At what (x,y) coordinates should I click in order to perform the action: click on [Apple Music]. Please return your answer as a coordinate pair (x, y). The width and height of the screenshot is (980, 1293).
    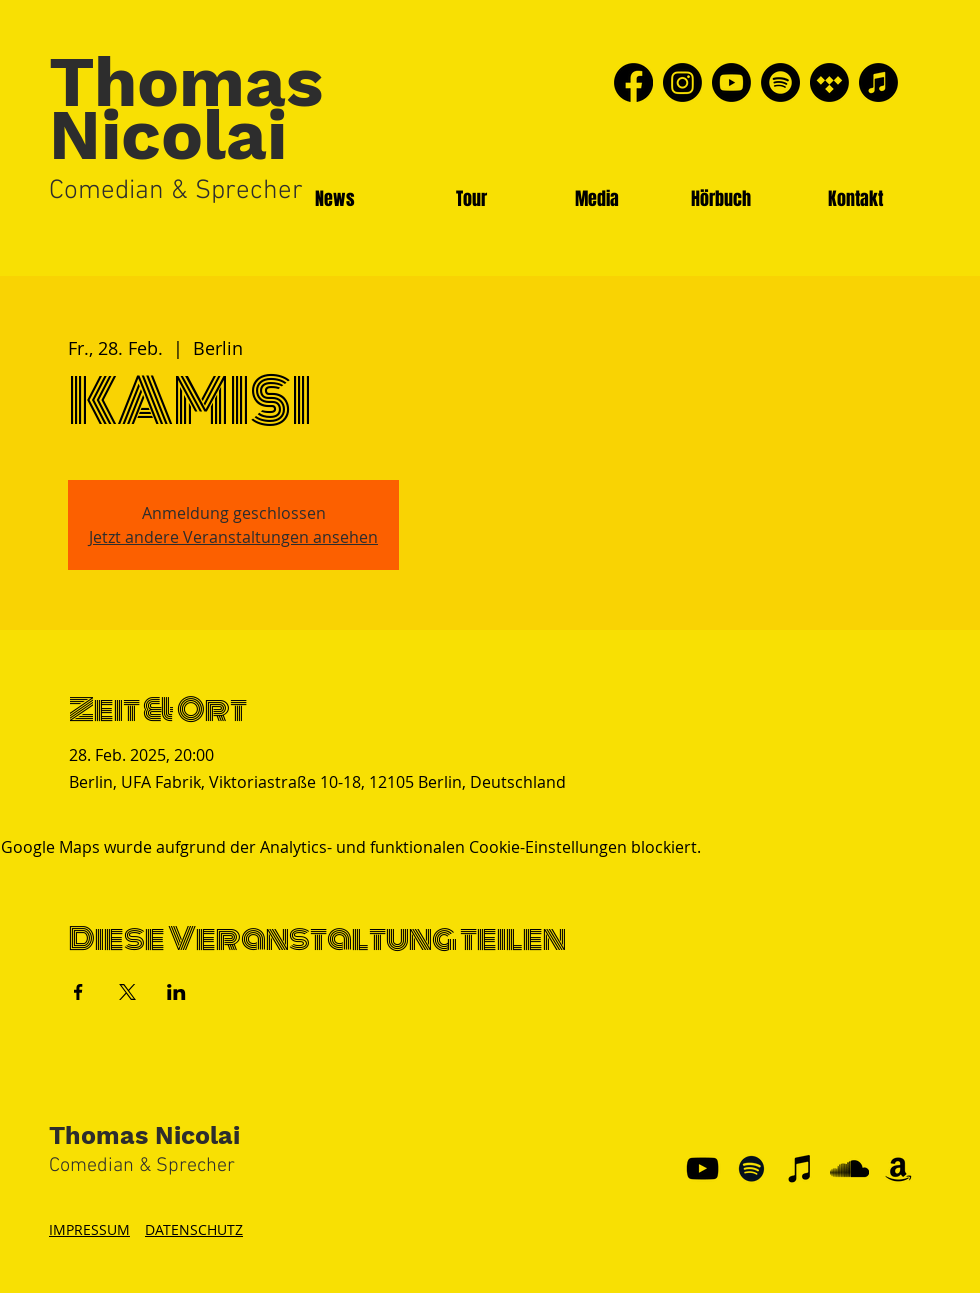
    Looking at the image, I should click on (878, 82).